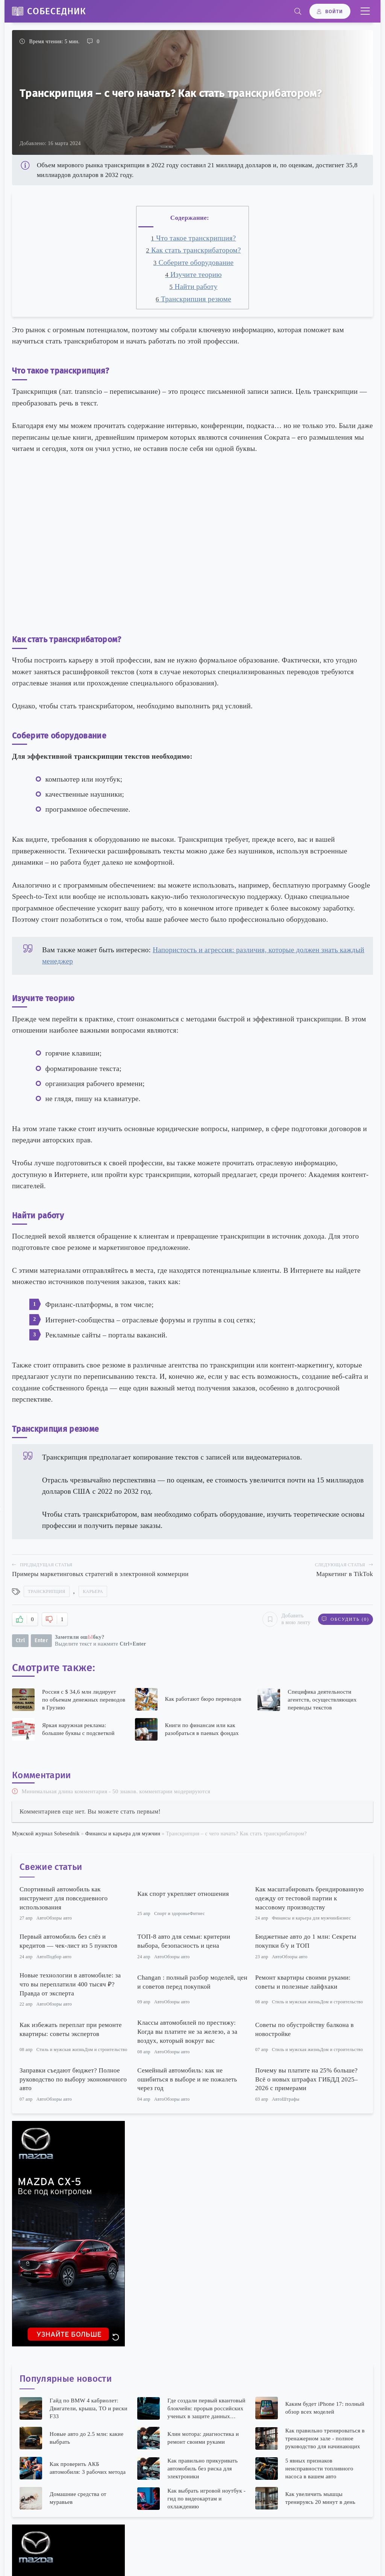  What do you see at coordinates (193, 286) in the screenshot?
I see `Найти работу` at bounding box center [193, 286].